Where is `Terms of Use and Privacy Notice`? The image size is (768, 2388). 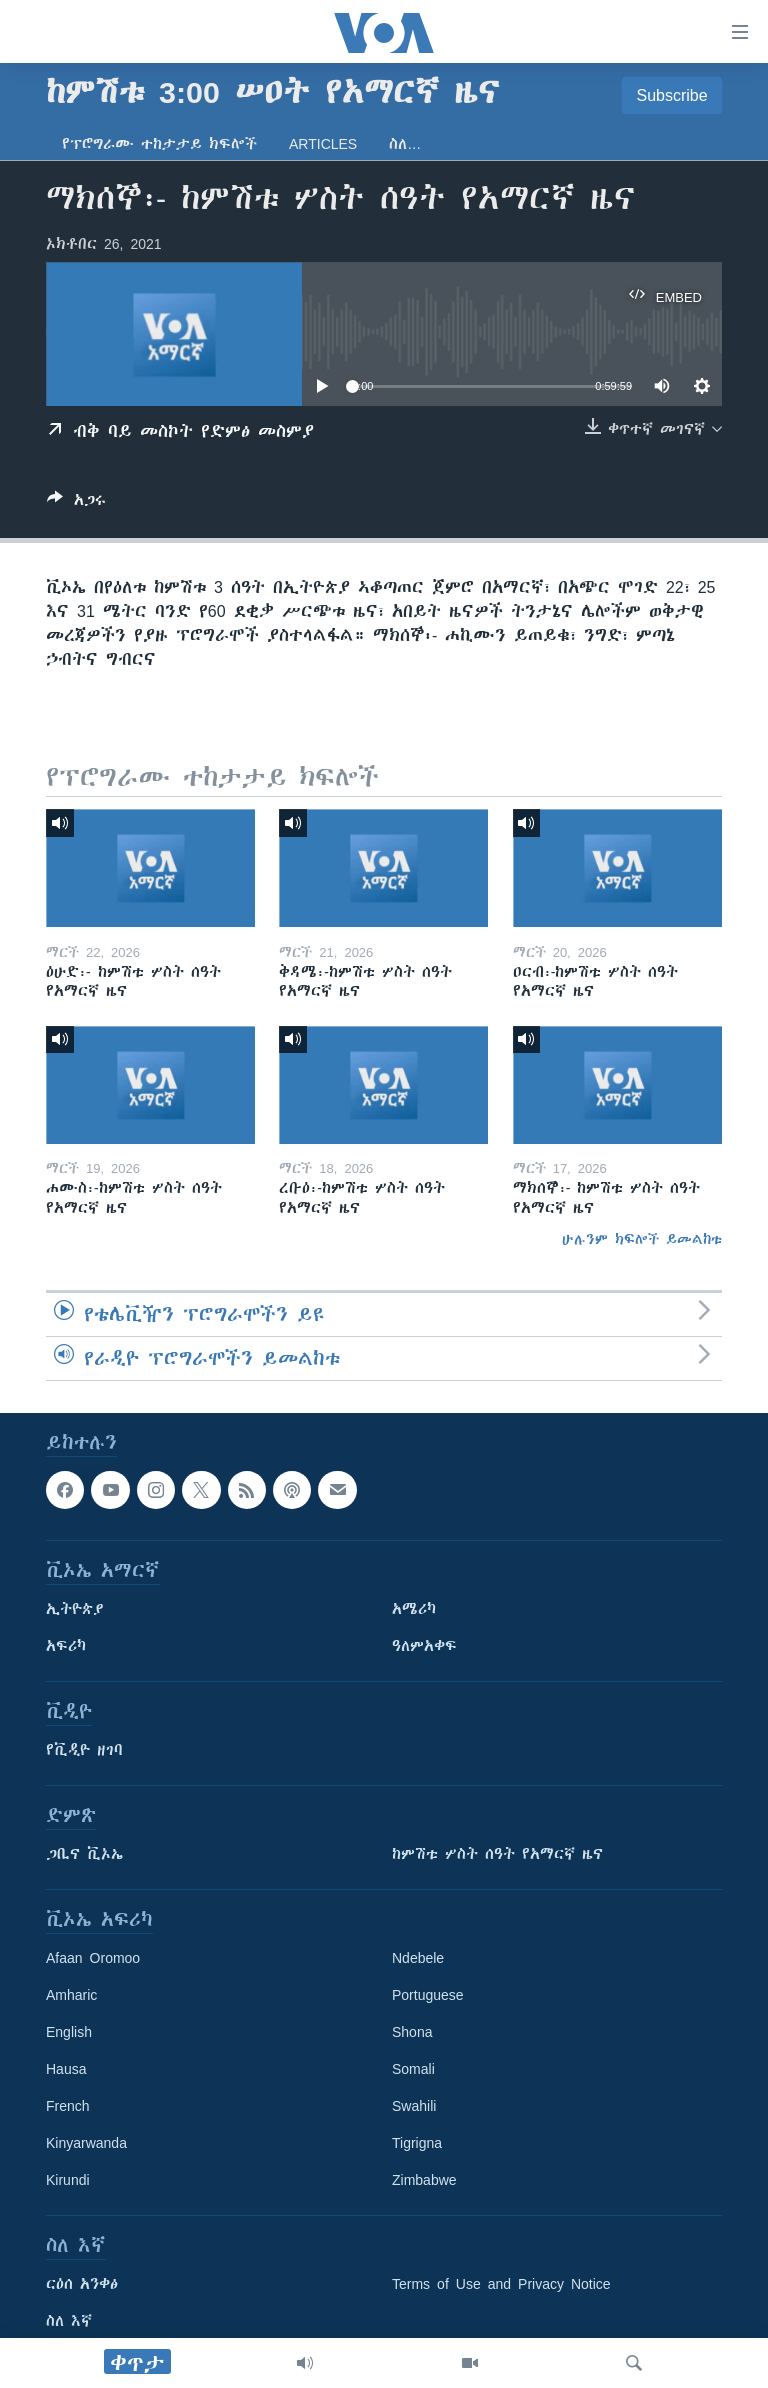 Terms of Use and Privacy Notice is located at coordinates (501, 2284).